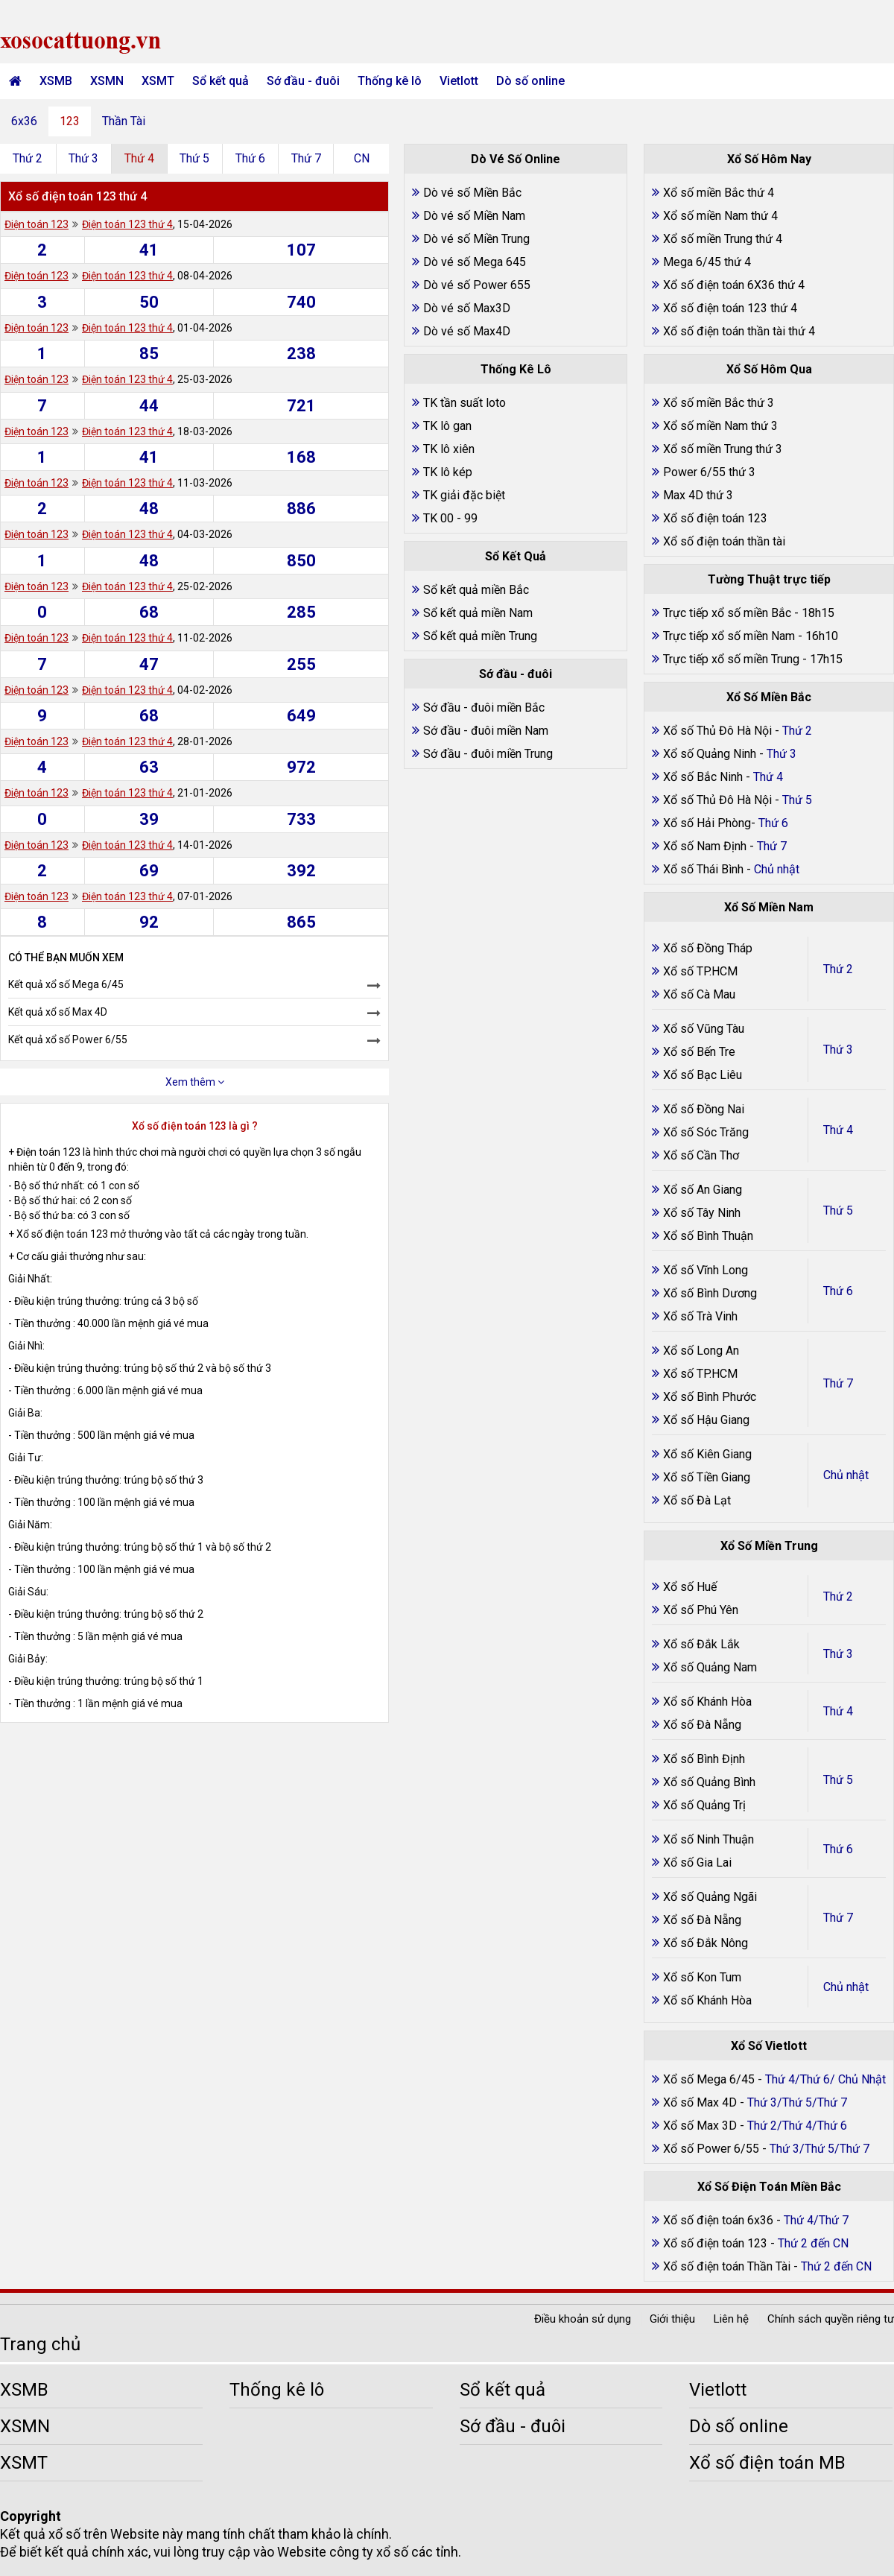 This screenshot has height=2576, width=894. Describe the element at coordinates (55, 81) in the screenshot. I see `XSMB` at that location.